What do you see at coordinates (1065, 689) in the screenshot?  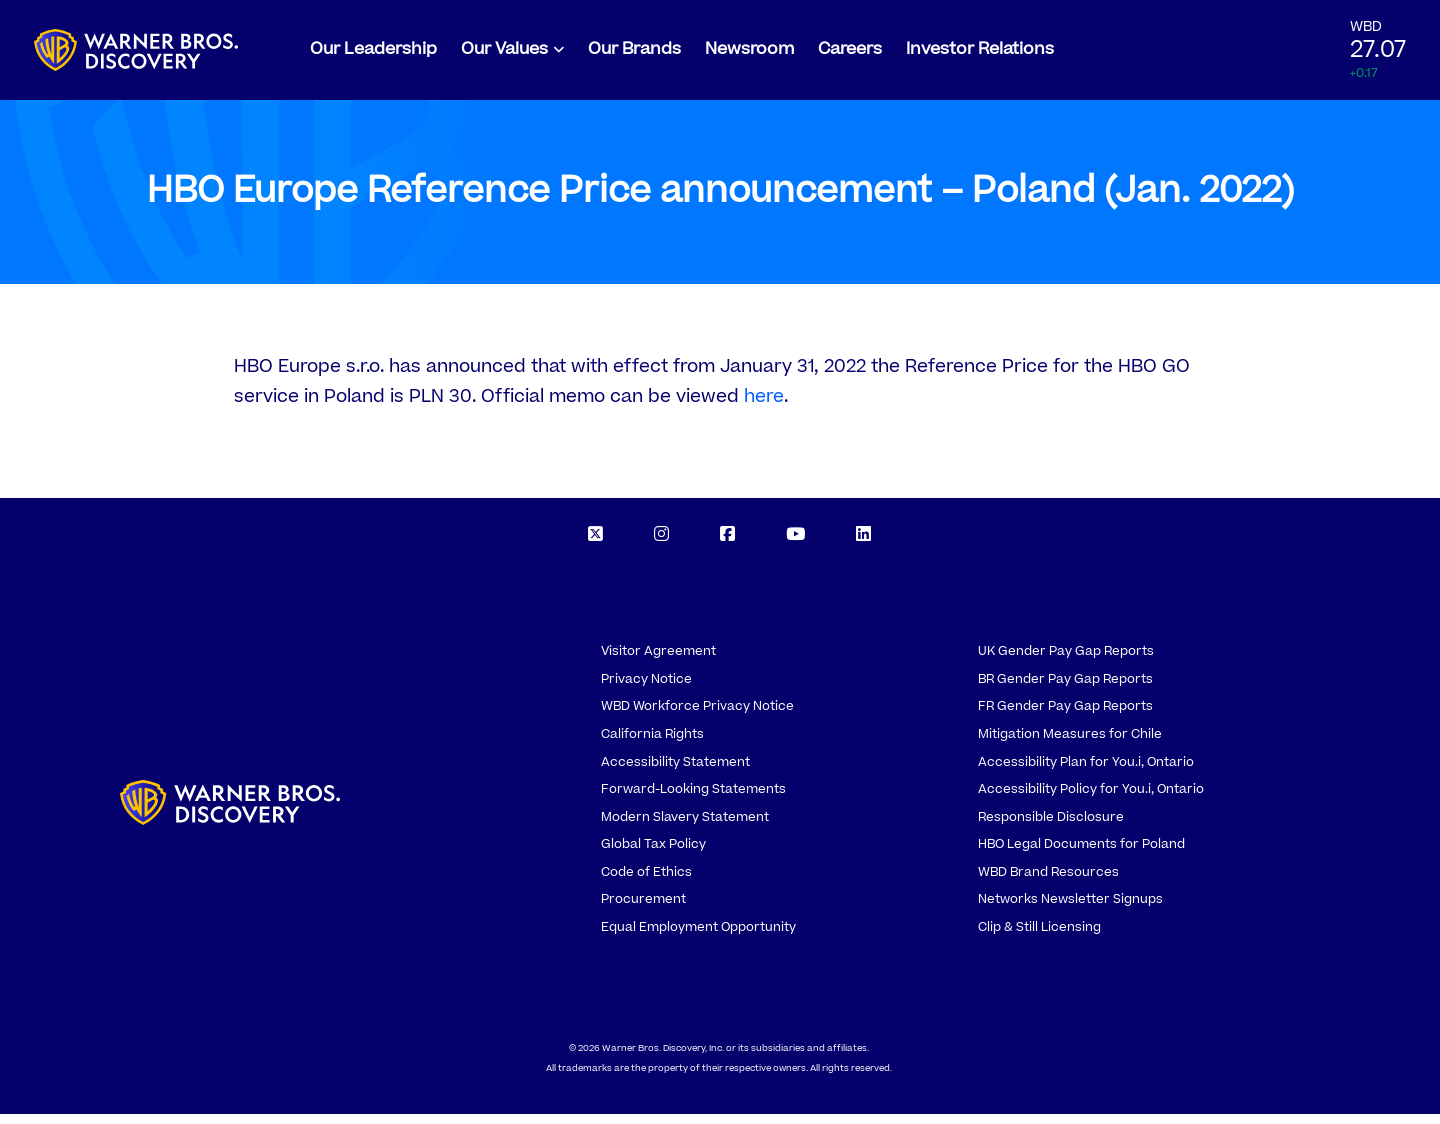 I see `BR Gender Pay Gap Reports` at bounding box center [1065, 689].